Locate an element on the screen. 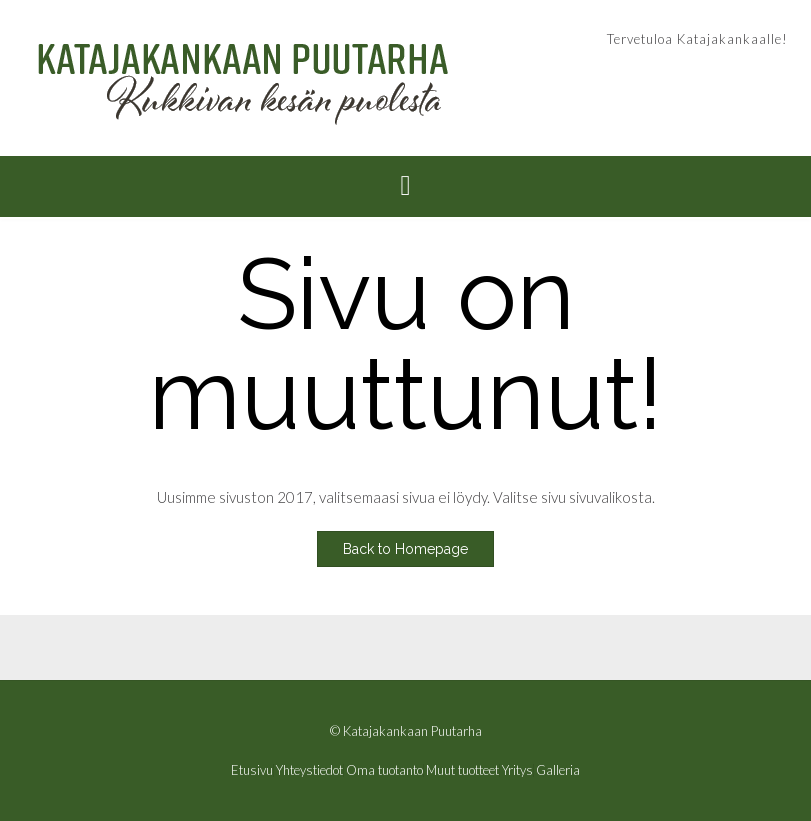 Image resolution: width=811 pixels, height=821 pixels. Yritys is located at coordinates (517, 770).